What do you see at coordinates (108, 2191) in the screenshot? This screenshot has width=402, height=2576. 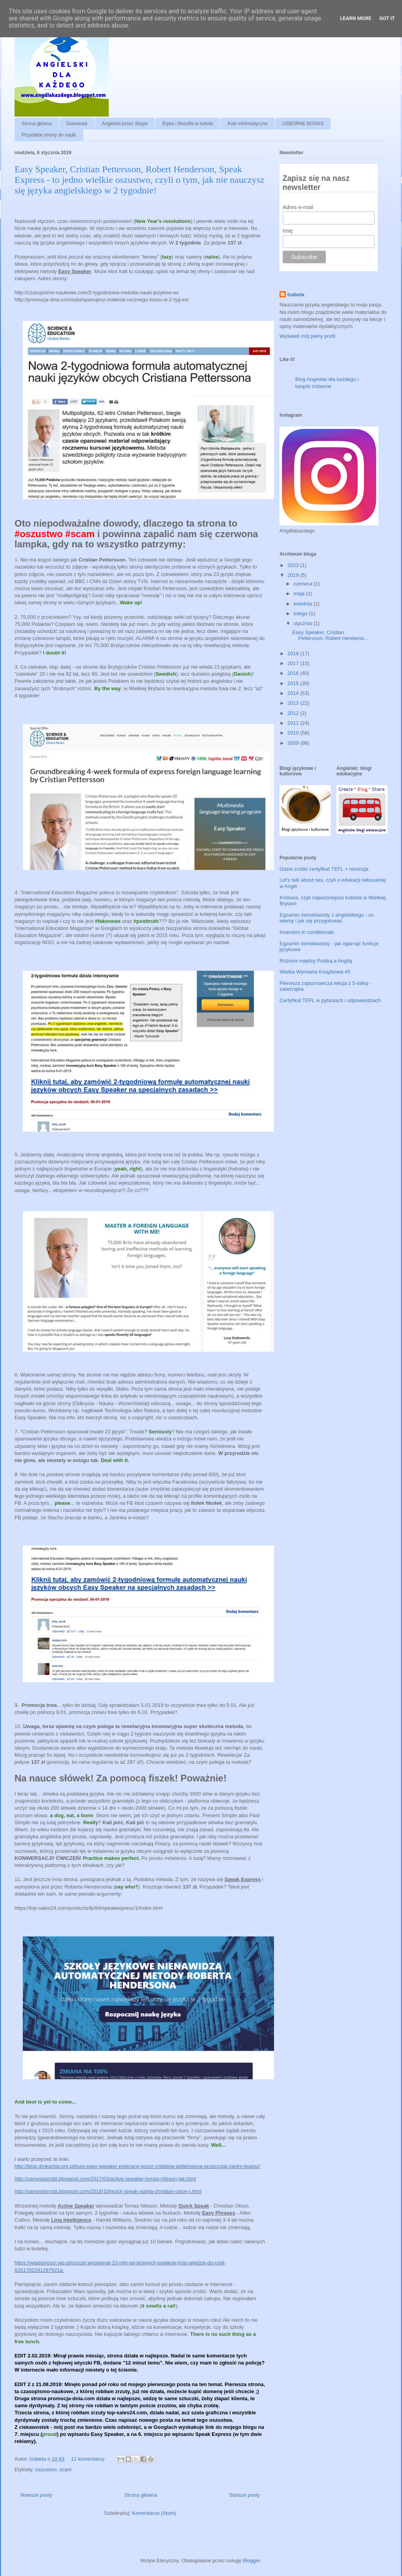 I see `http://samosiezrobi.blogspot.com/2016/10/quick-speak-opinia-christian-olson-i.html` at bounding box center [108, 2191].